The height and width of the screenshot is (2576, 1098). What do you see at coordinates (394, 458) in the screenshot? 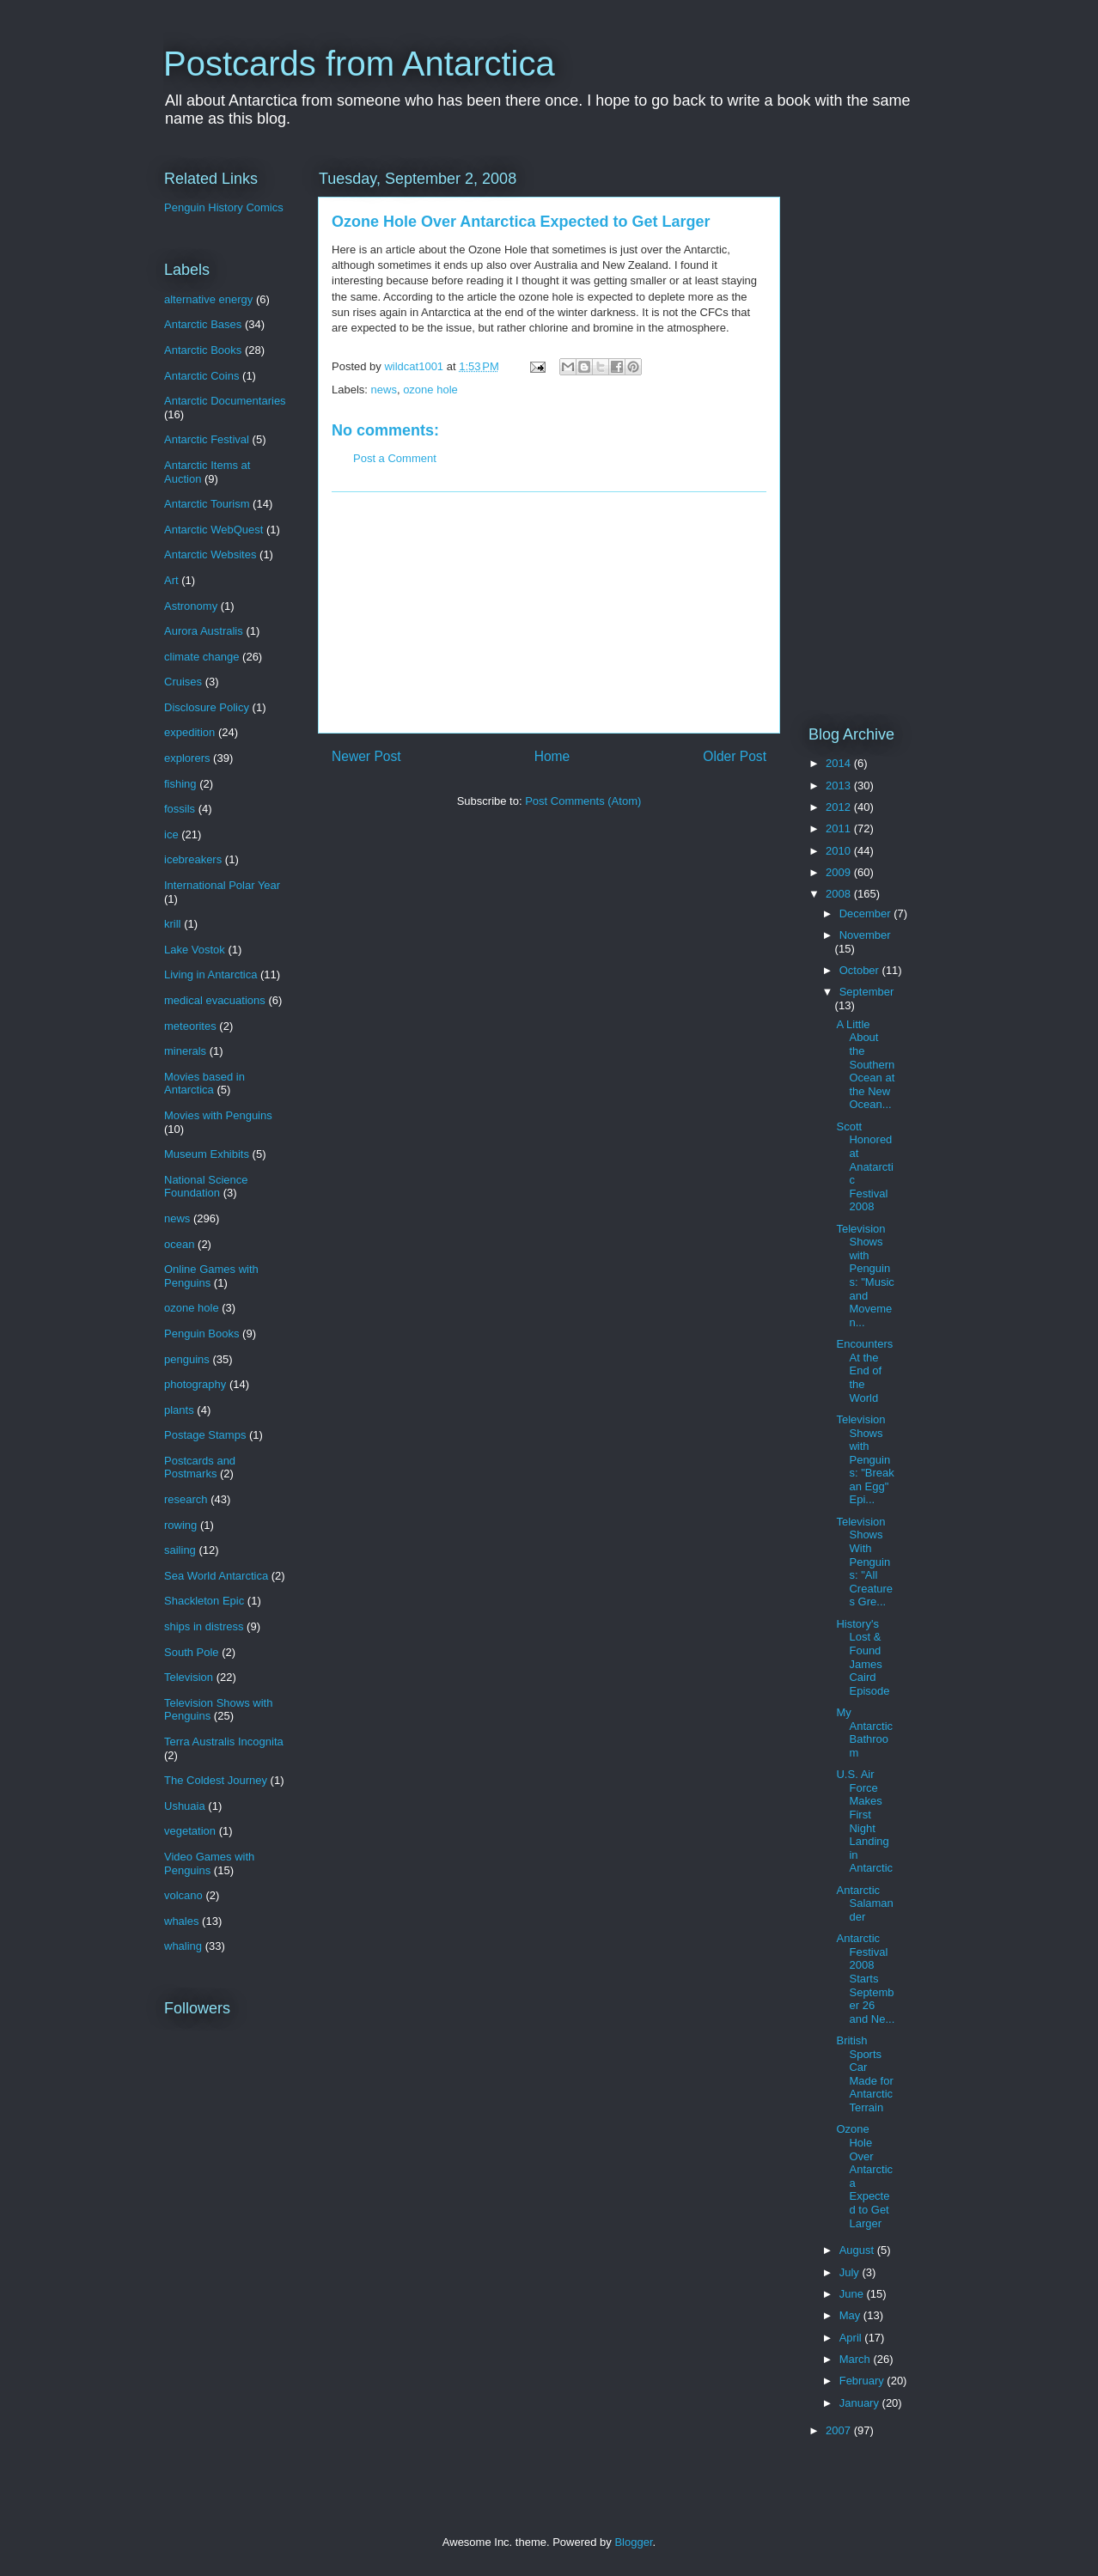
I see `Post a Comment` at bounding box center [394, 458].